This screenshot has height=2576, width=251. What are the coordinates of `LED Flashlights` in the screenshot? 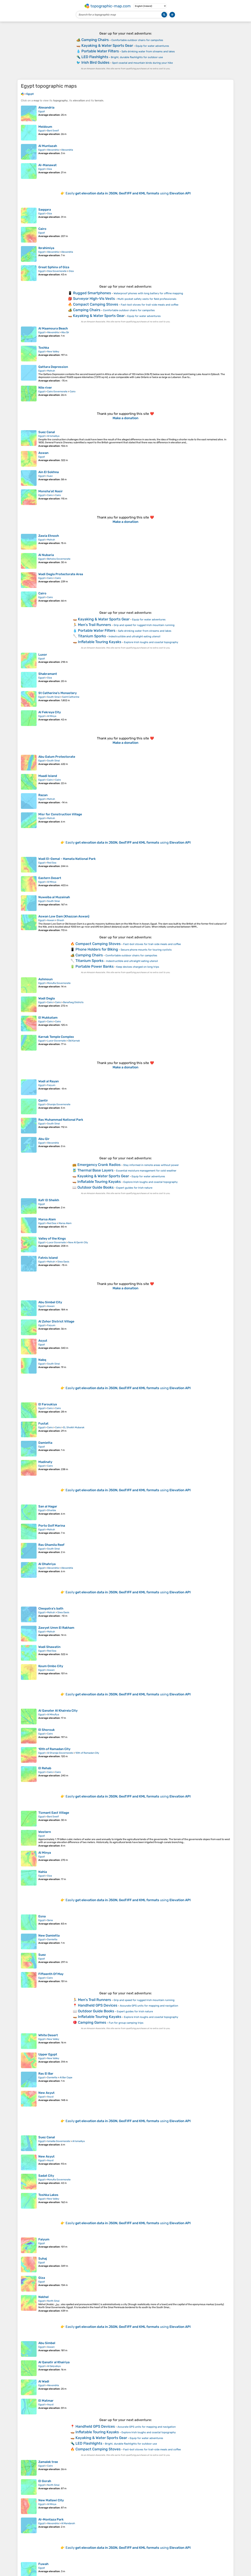 It's located at (94, 57).